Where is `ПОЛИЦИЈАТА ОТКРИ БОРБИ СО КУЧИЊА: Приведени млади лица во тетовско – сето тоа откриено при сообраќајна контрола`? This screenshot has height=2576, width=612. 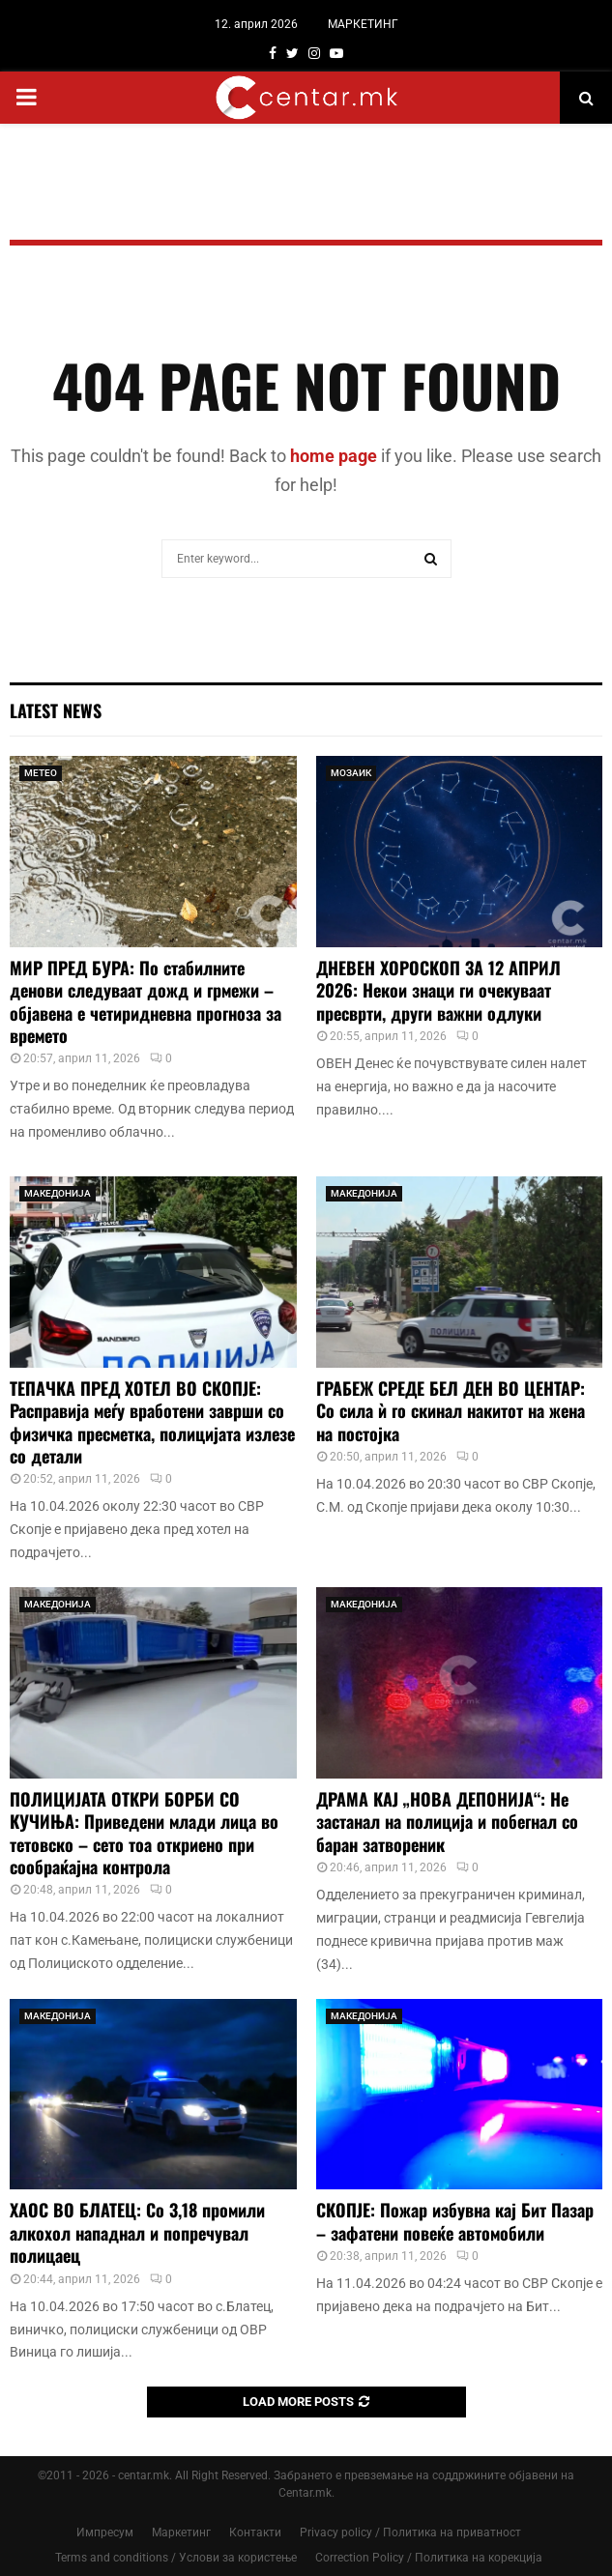
ПОЛИЦИЈАТА ОТКРИ БОРБИ СО КУЧИЊА: Приведени млади лица во тетовско – сето тоа откриено при сообраќајна контрола is located at coordinates (144, 1832).